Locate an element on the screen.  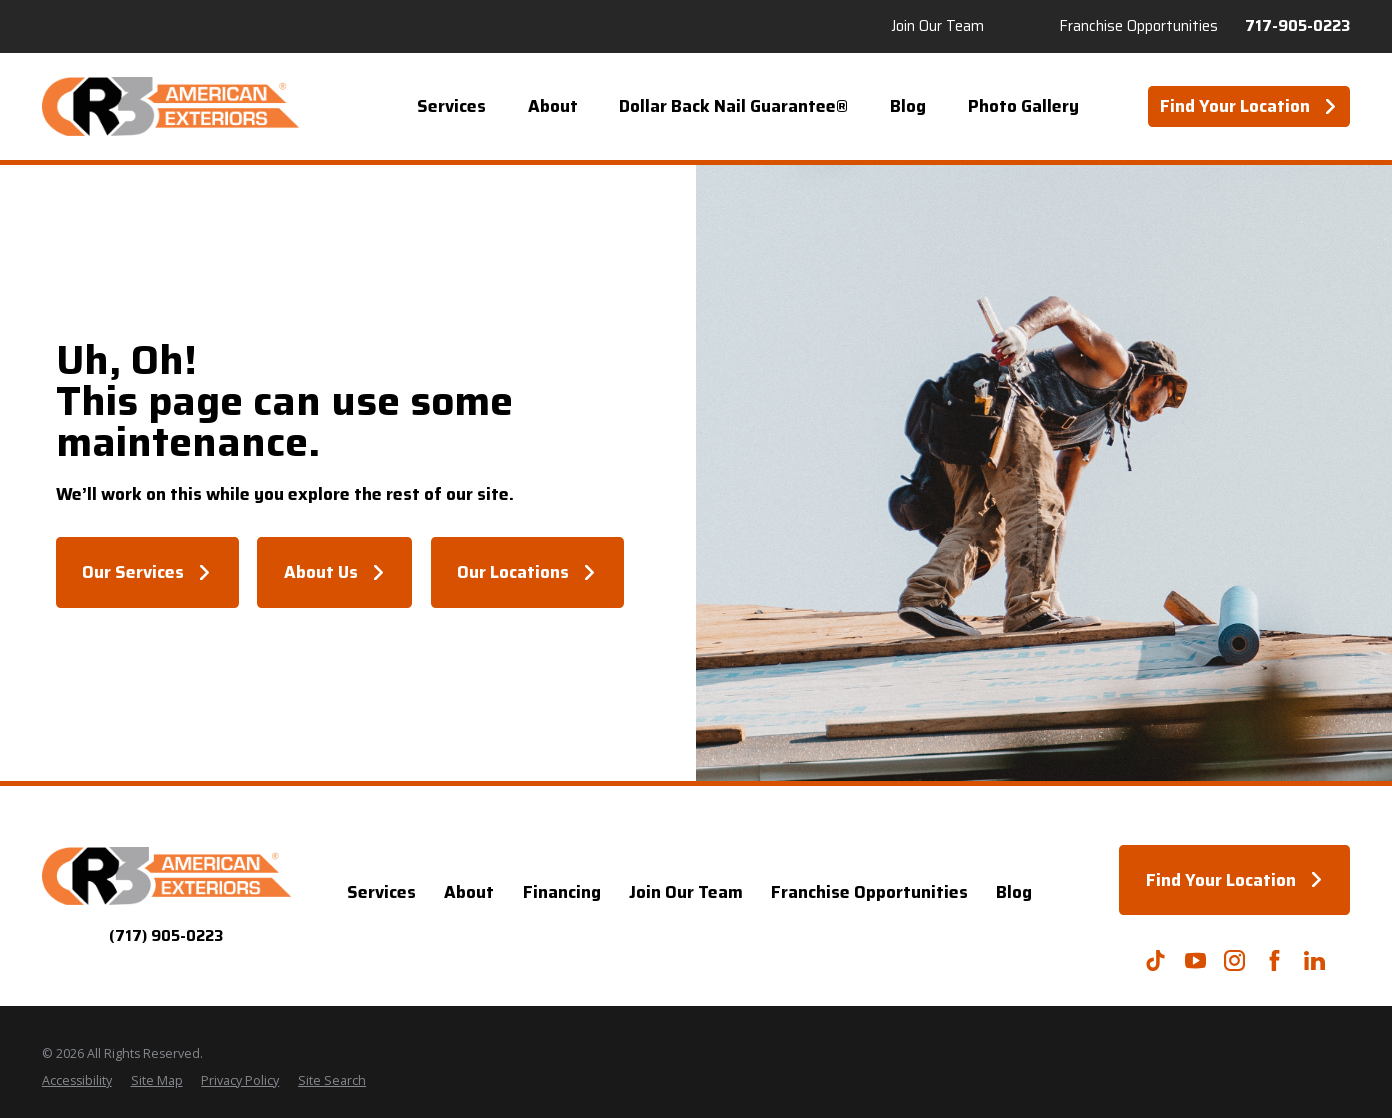
Find Your Location is located at coordinates (1249, 106).